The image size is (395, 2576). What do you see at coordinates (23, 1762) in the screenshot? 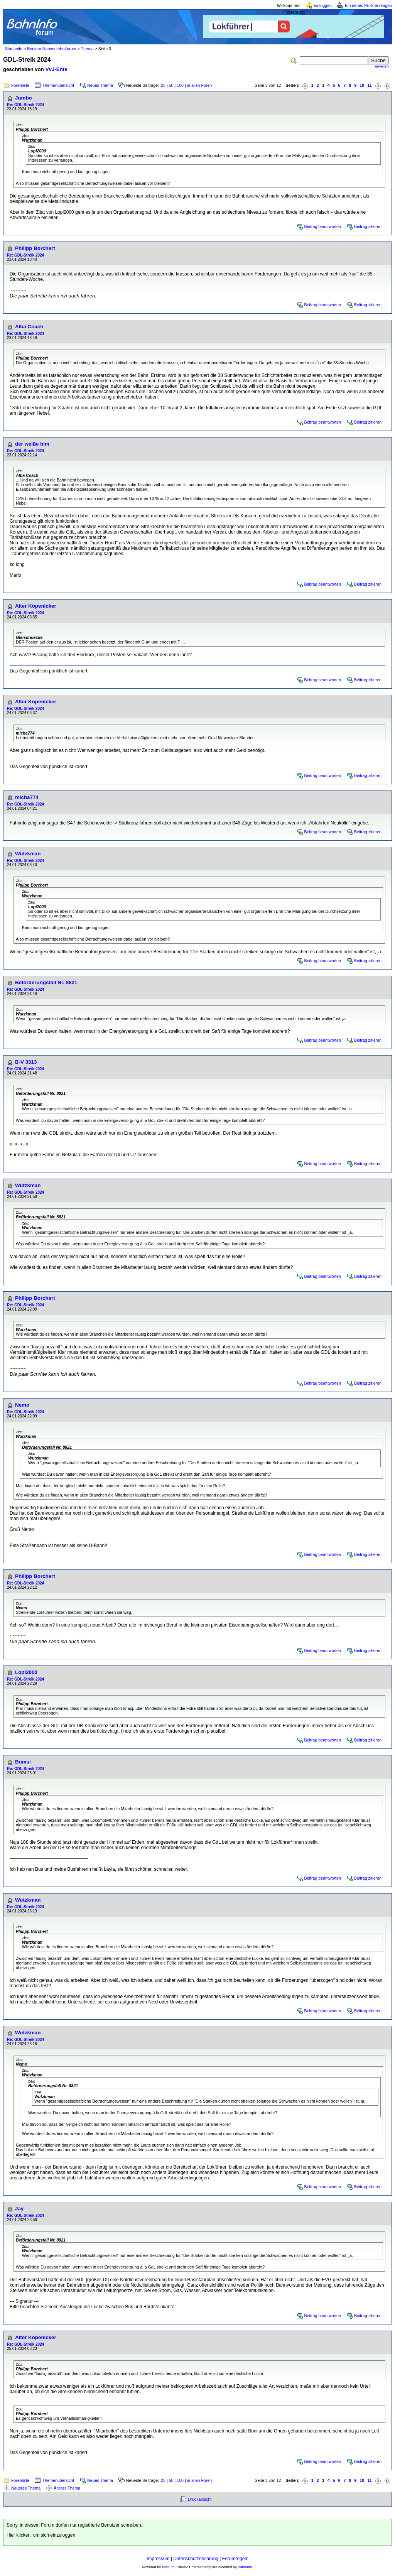
I see `Bumsi` at bounding box center [23, 1762].